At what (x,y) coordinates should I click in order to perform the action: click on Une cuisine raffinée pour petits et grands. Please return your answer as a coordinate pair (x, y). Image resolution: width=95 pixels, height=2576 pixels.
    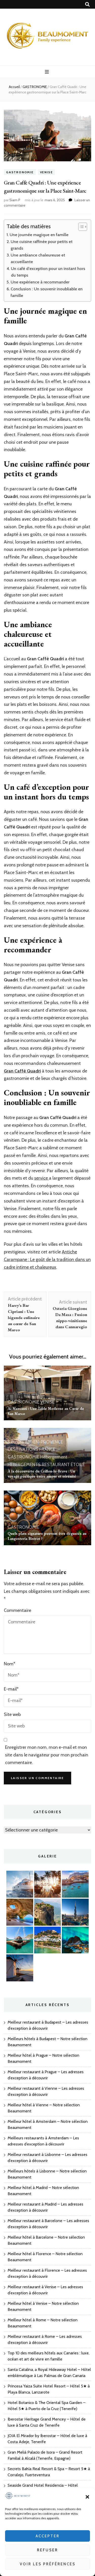
    Looking at the image, I should click on (41, 245).